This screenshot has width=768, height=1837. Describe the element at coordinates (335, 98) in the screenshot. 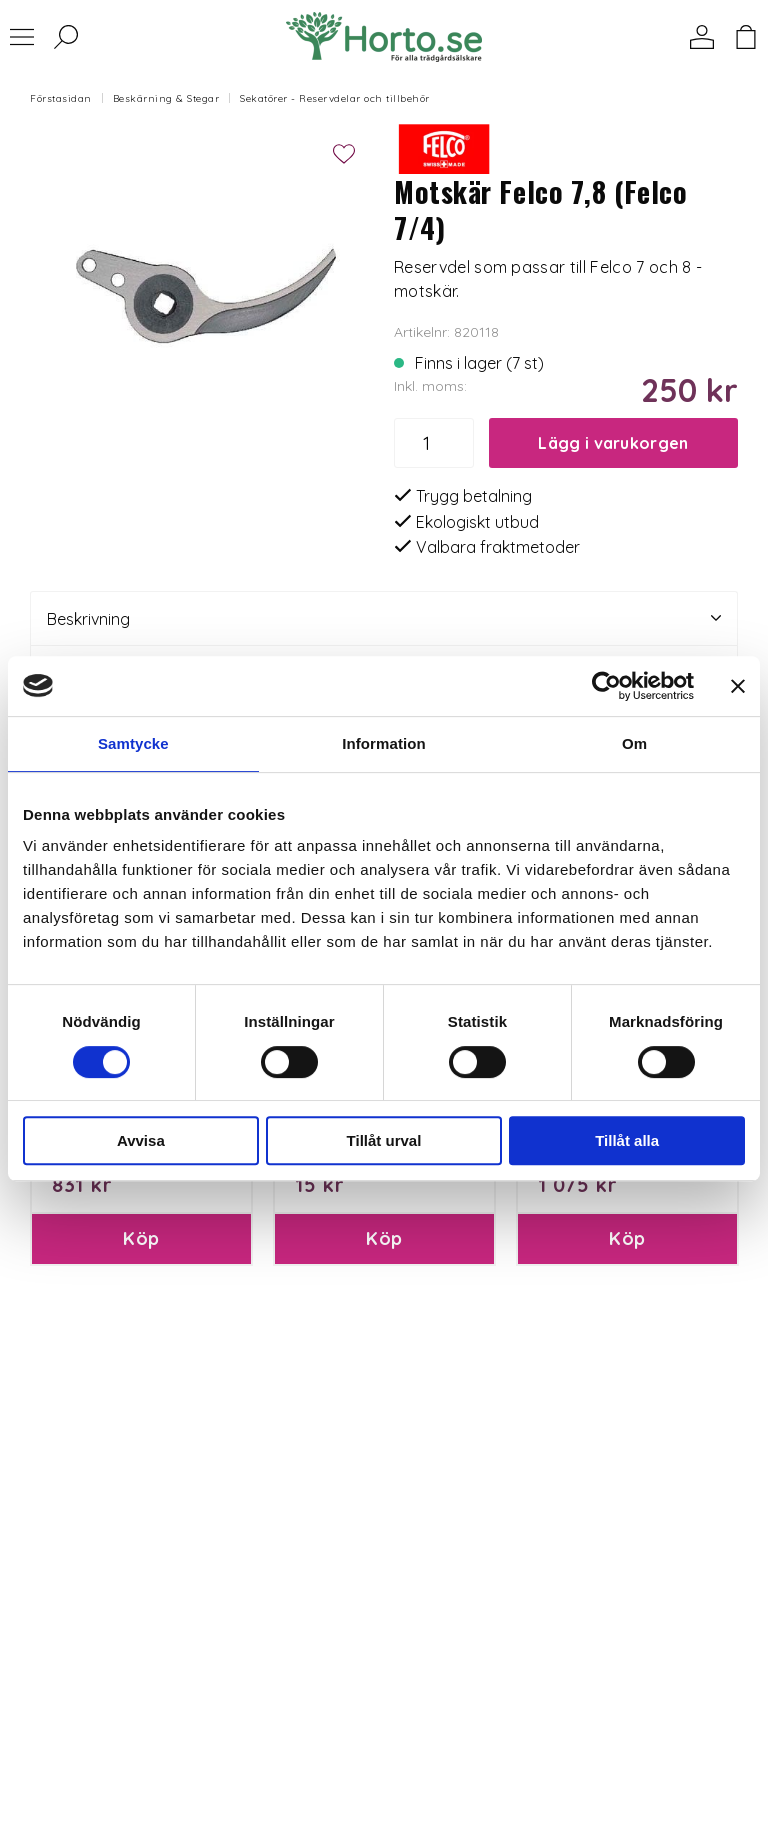

I see `Sekatörer - Reservdelar och tillbehör` at that location.